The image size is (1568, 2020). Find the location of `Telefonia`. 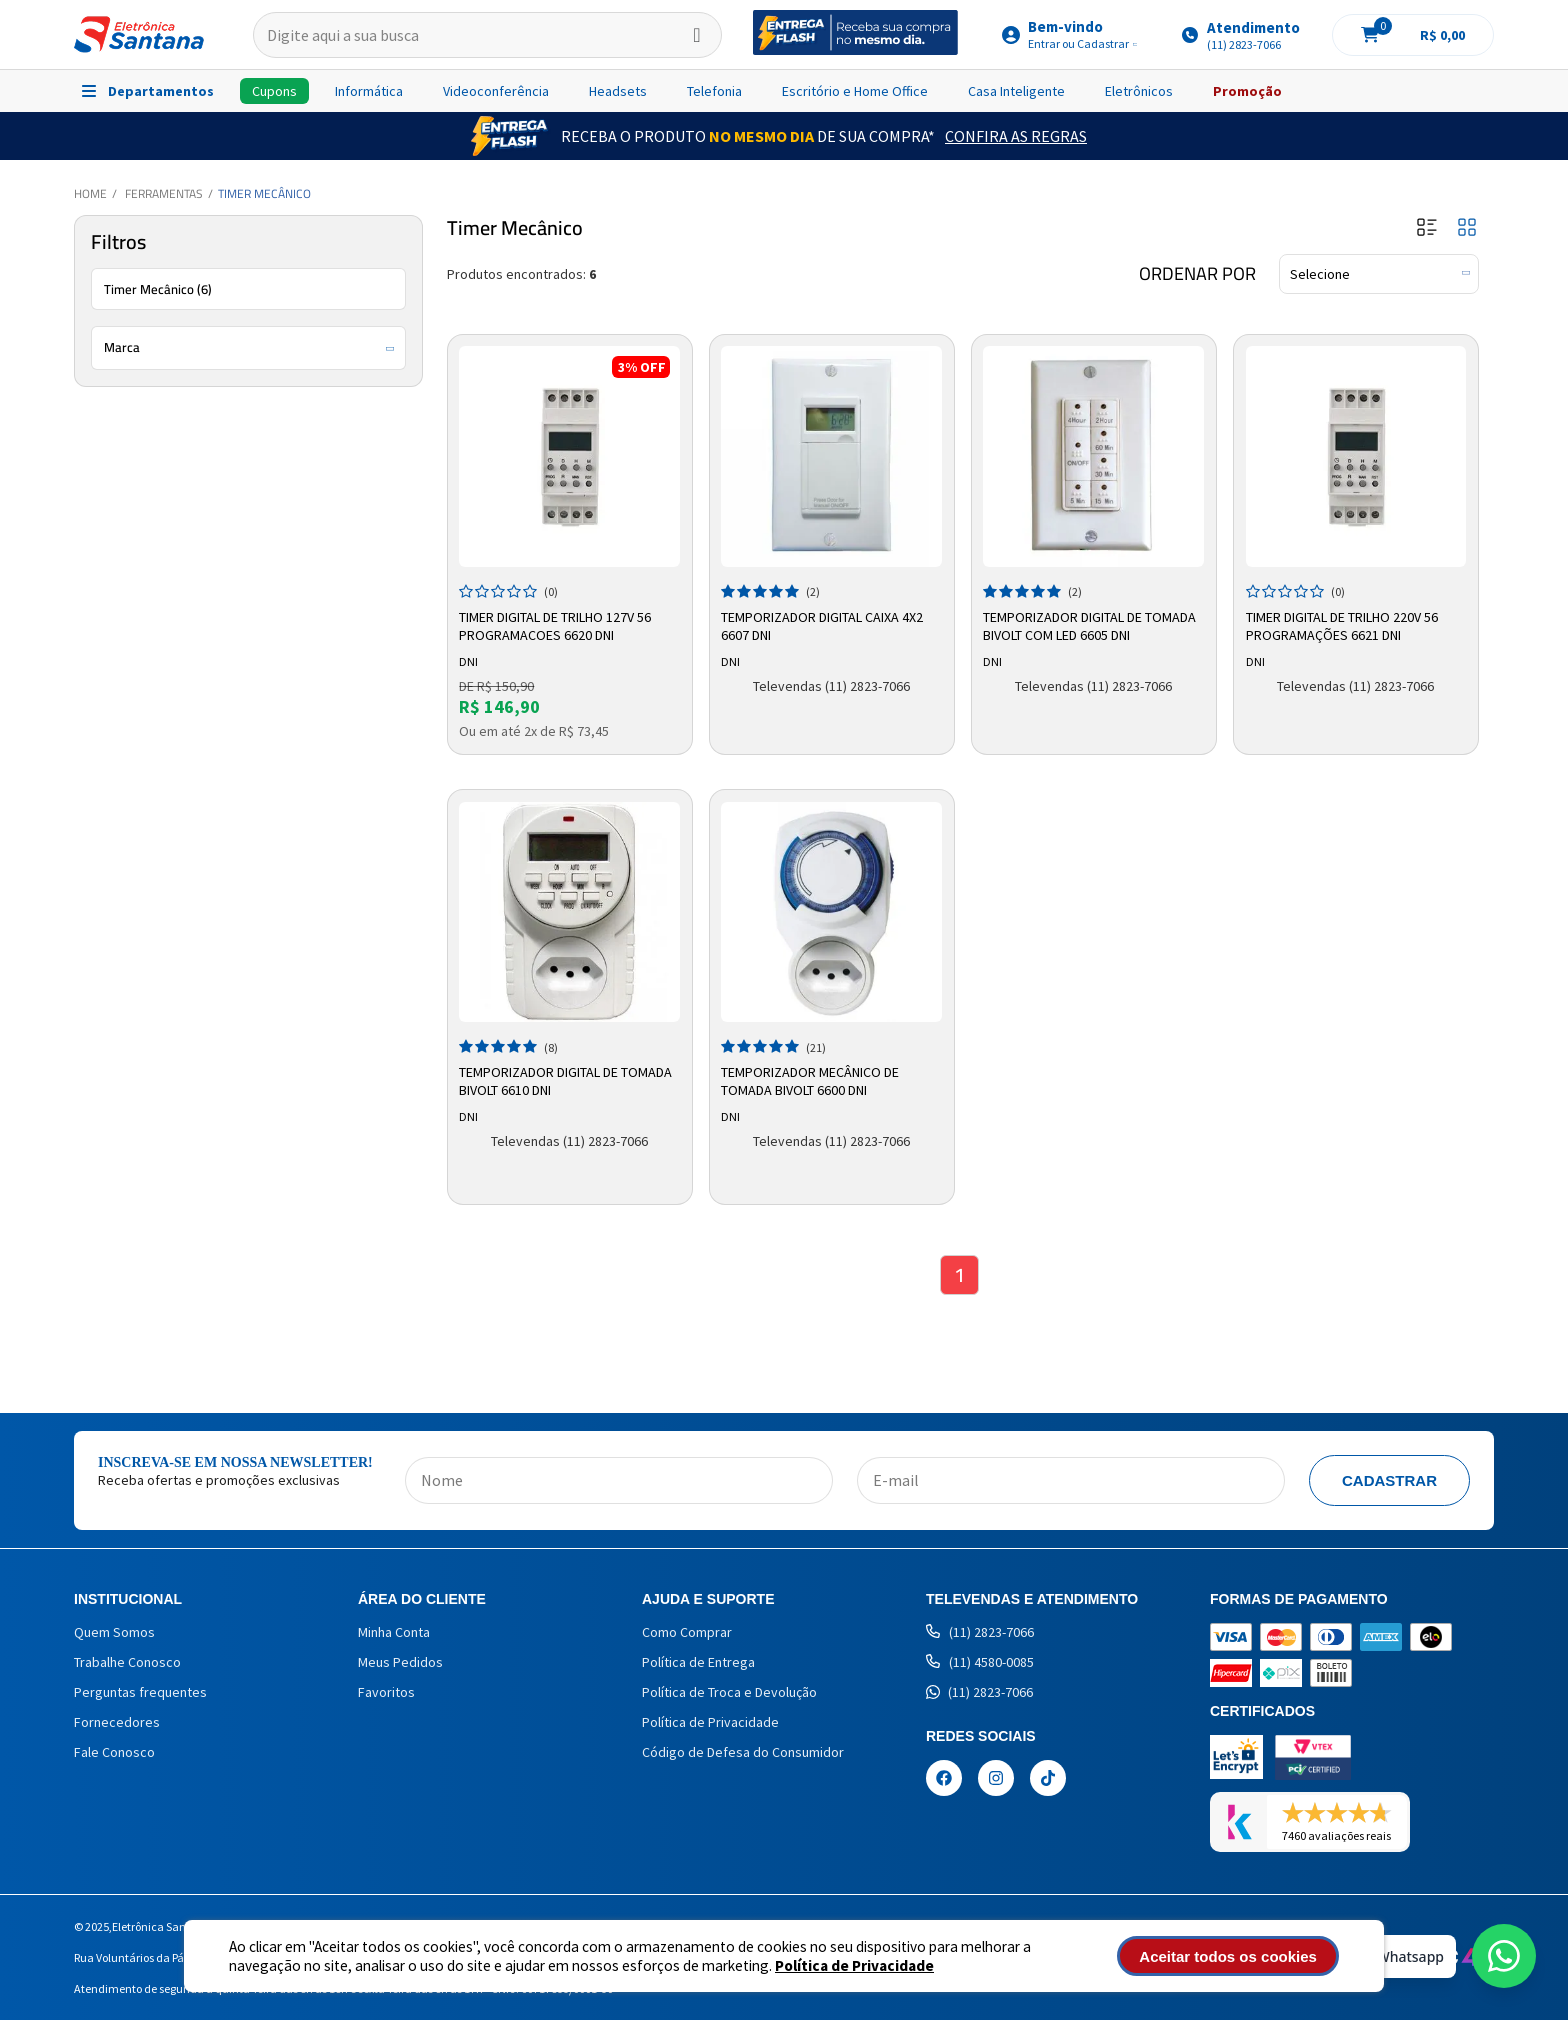

Telefonia is located at coordinates (714, 91).